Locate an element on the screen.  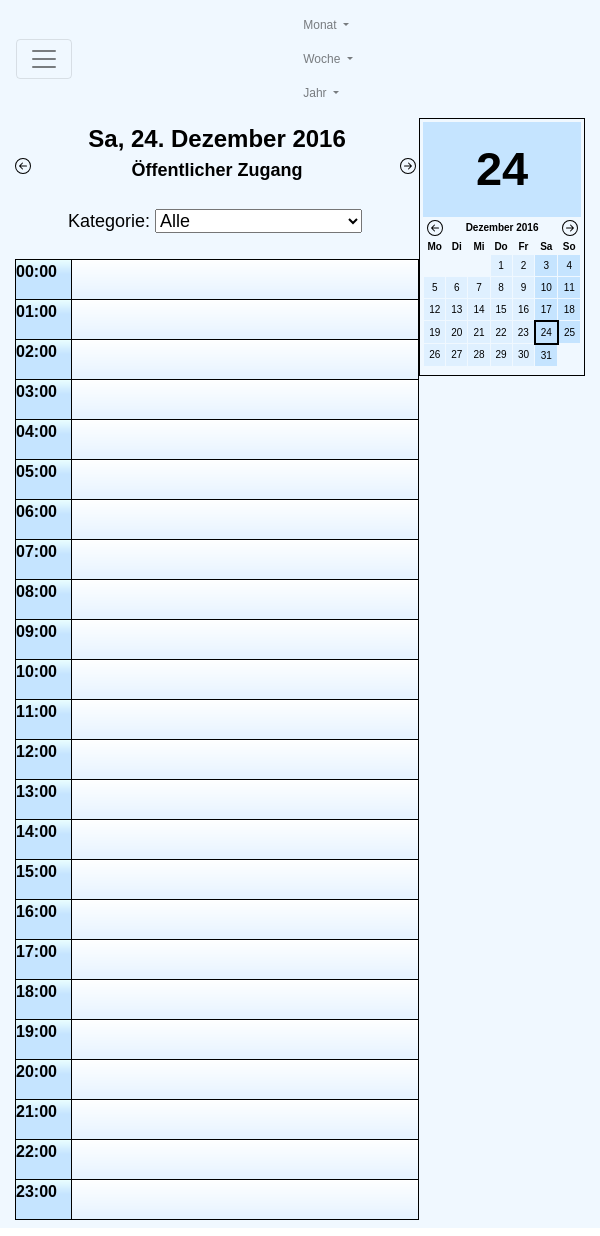
20 is located at coordinates (456, 332).